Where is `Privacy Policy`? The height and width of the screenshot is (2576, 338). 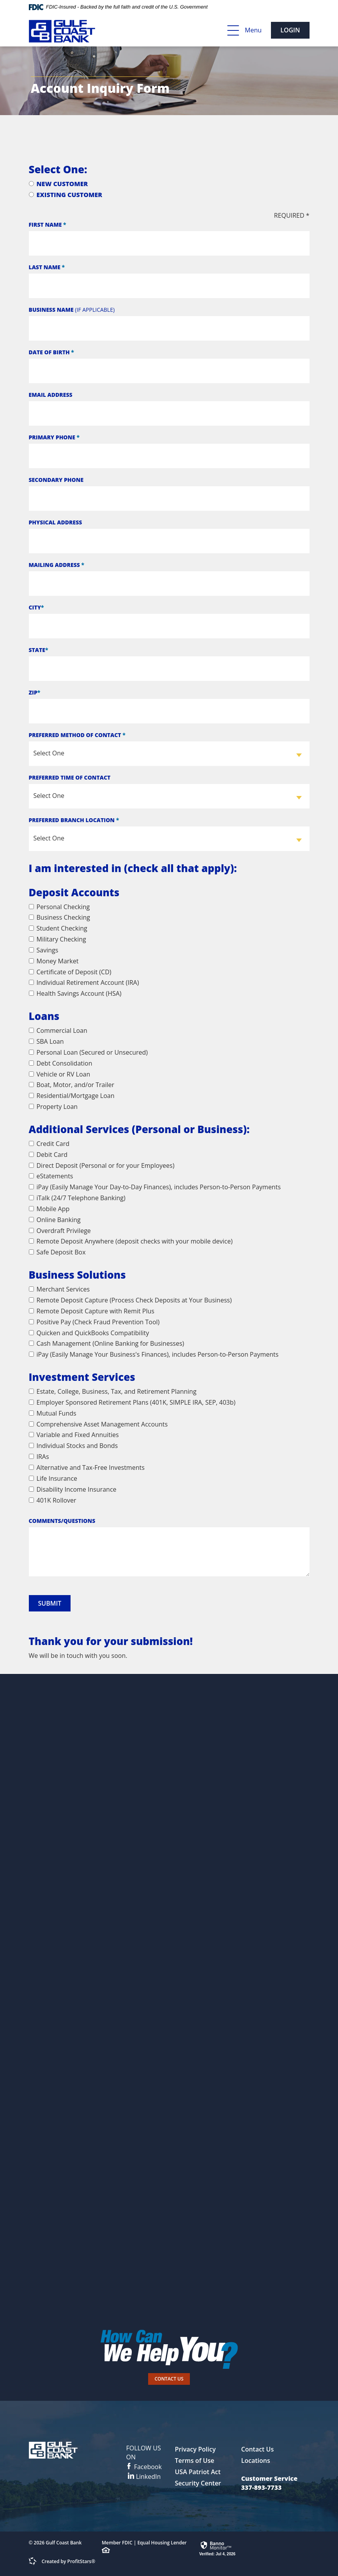 Privacy Policy is located at coordinates (195, 2449).